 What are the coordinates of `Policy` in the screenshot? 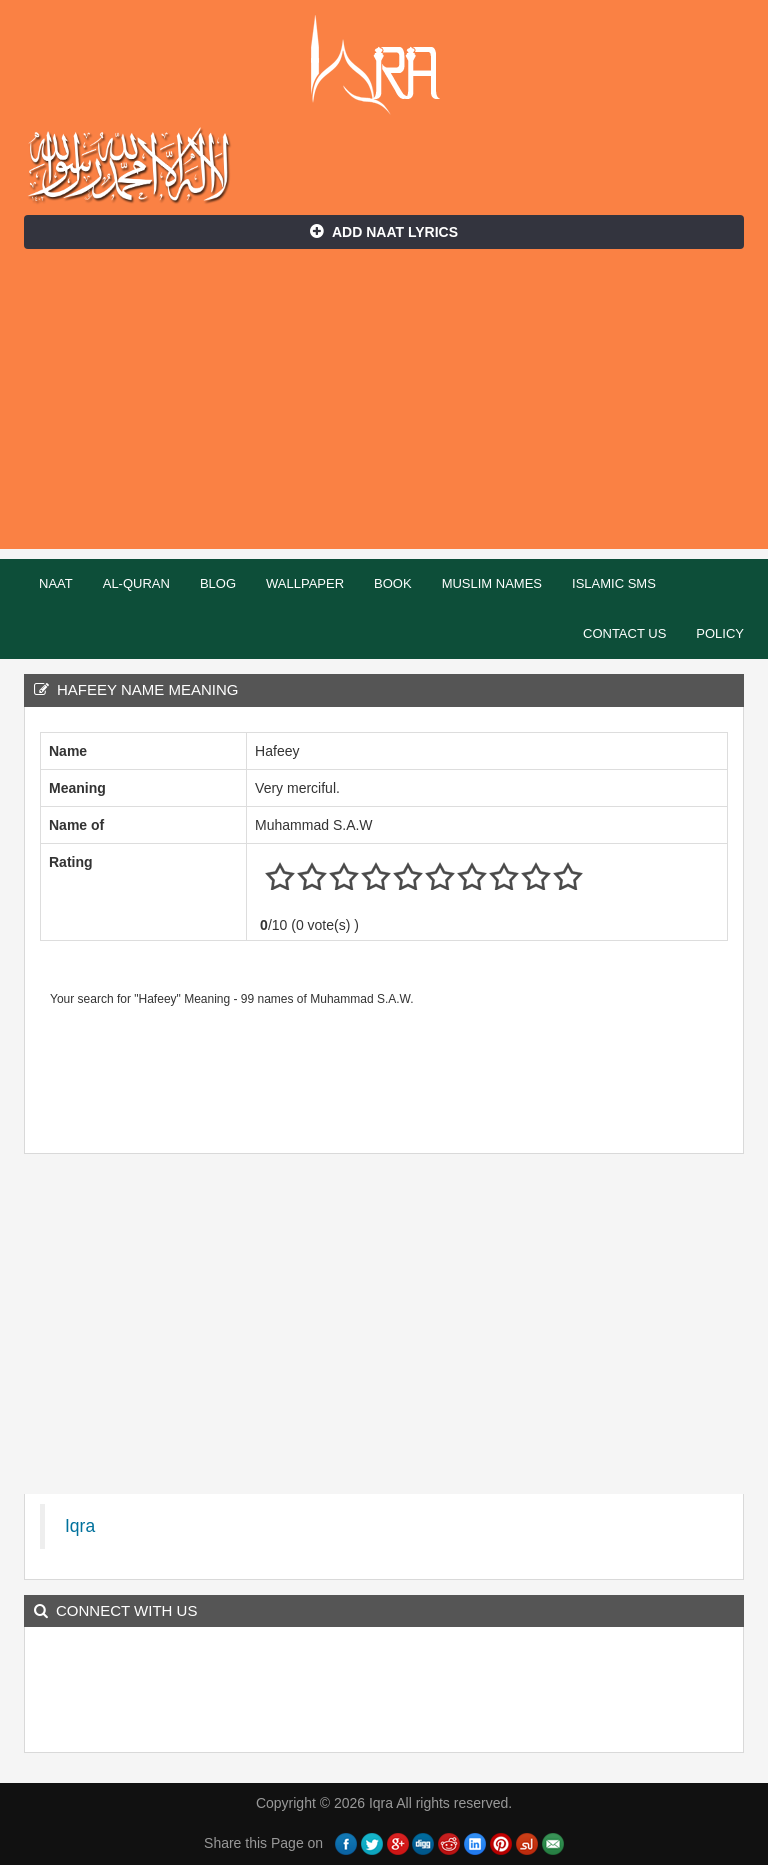 It's located at (720, 633).